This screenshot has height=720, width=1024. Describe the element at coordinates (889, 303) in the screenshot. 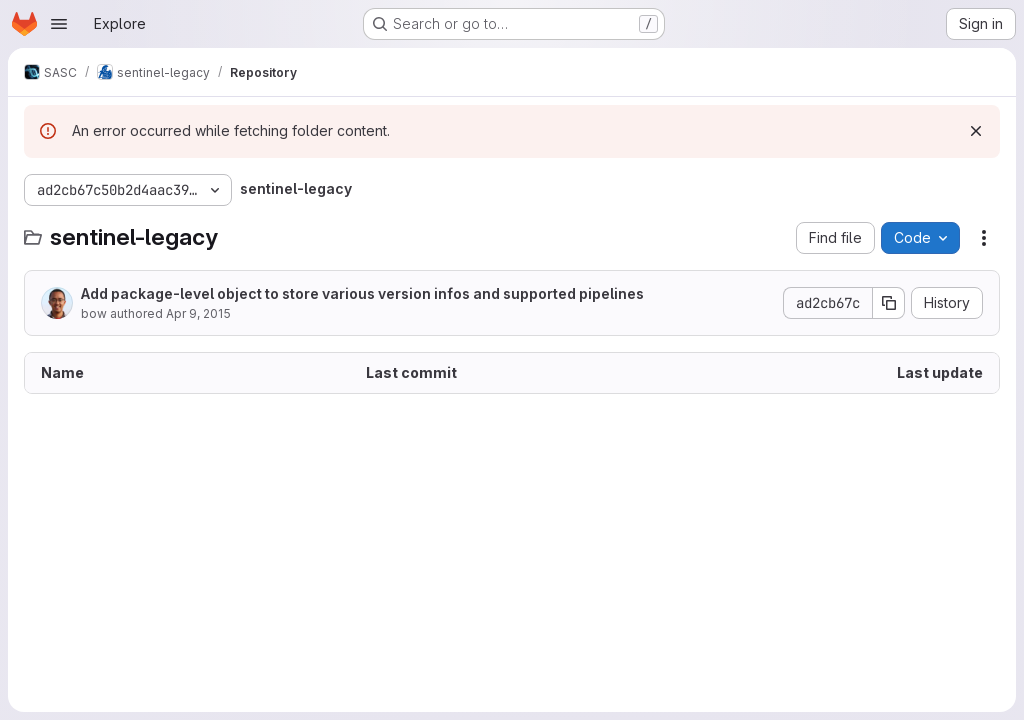

I see `[Copy commit SHA]` at that location.